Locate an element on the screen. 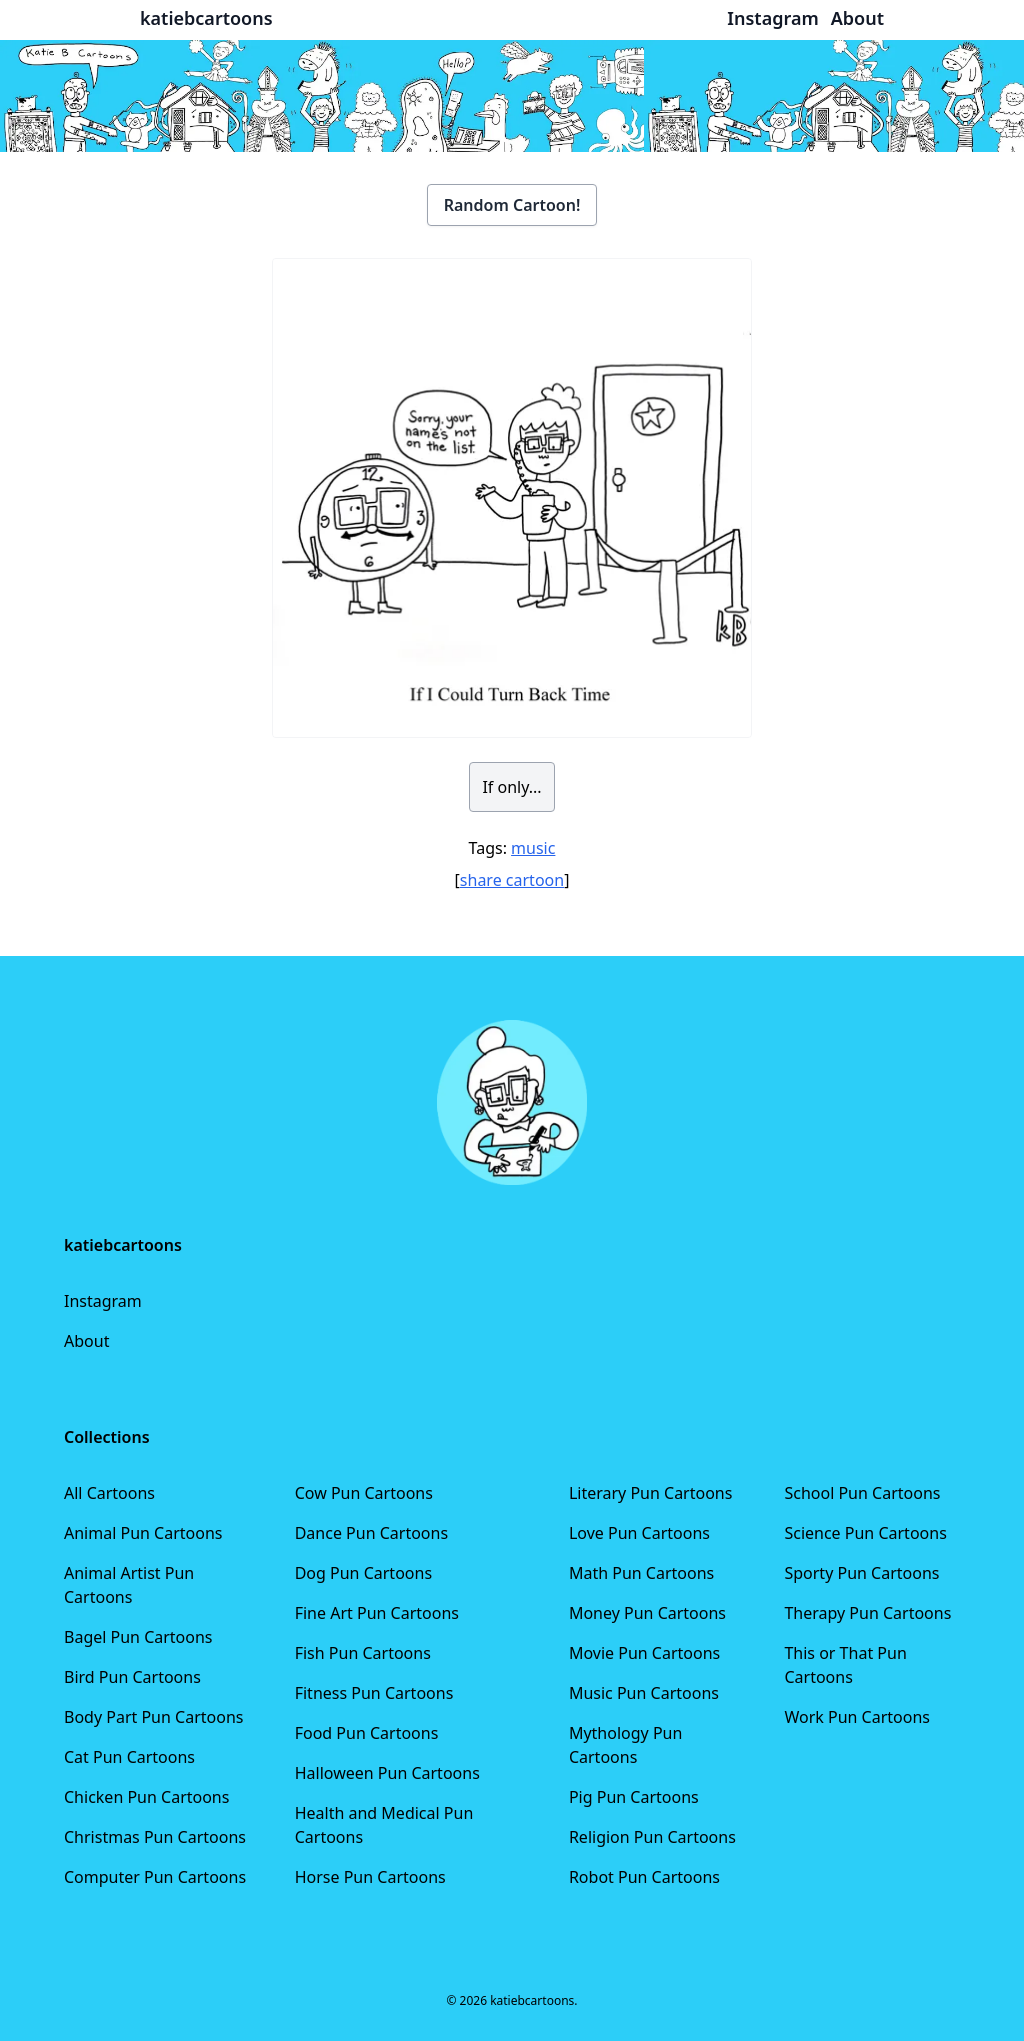  Christmas Pun Cartoons is located at coordinates (155, 1837).